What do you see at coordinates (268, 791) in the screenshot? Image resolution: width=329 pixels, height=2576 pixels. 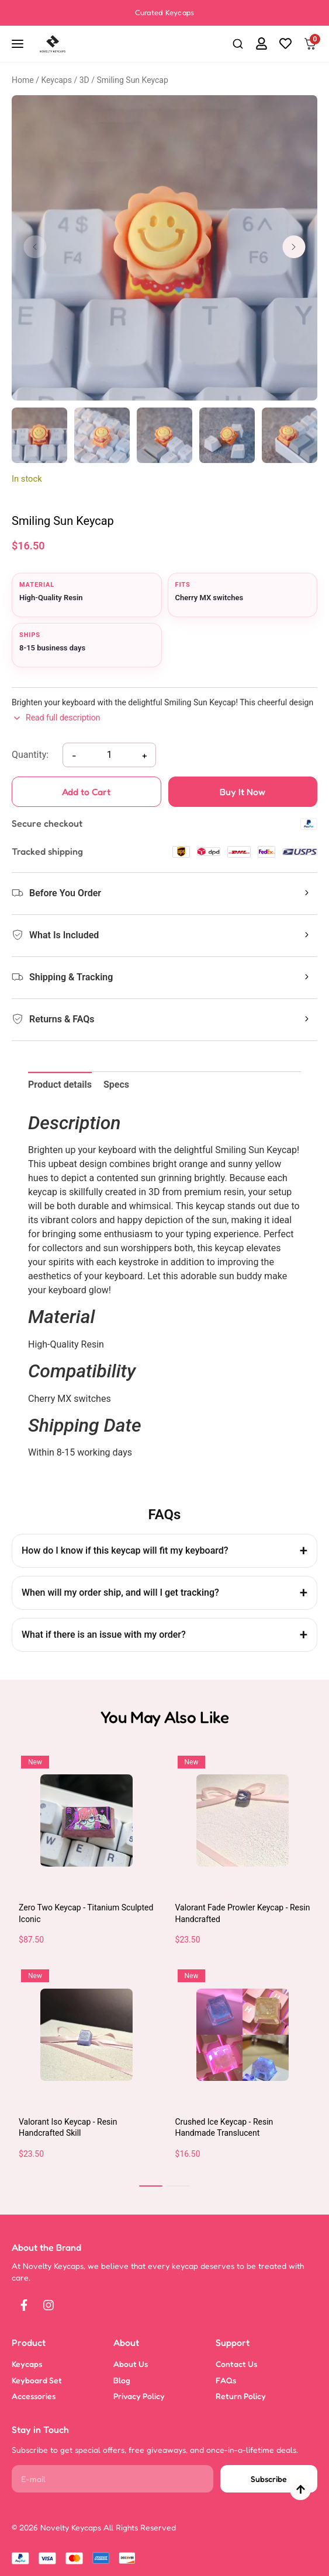 I see `Buy It Now` at bounding box center [268, 791].